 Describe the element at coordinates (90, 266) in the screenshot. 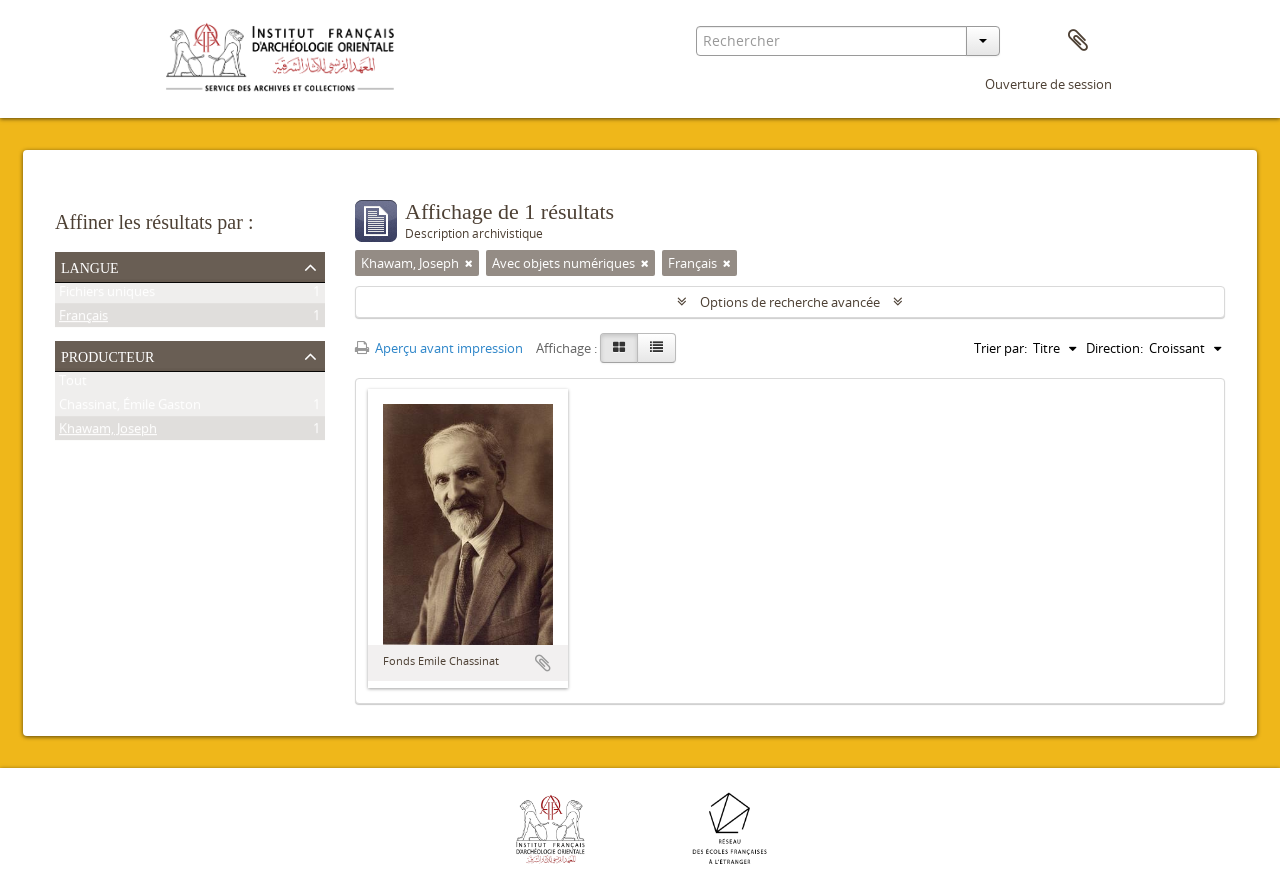

I see `Langue` at that location.